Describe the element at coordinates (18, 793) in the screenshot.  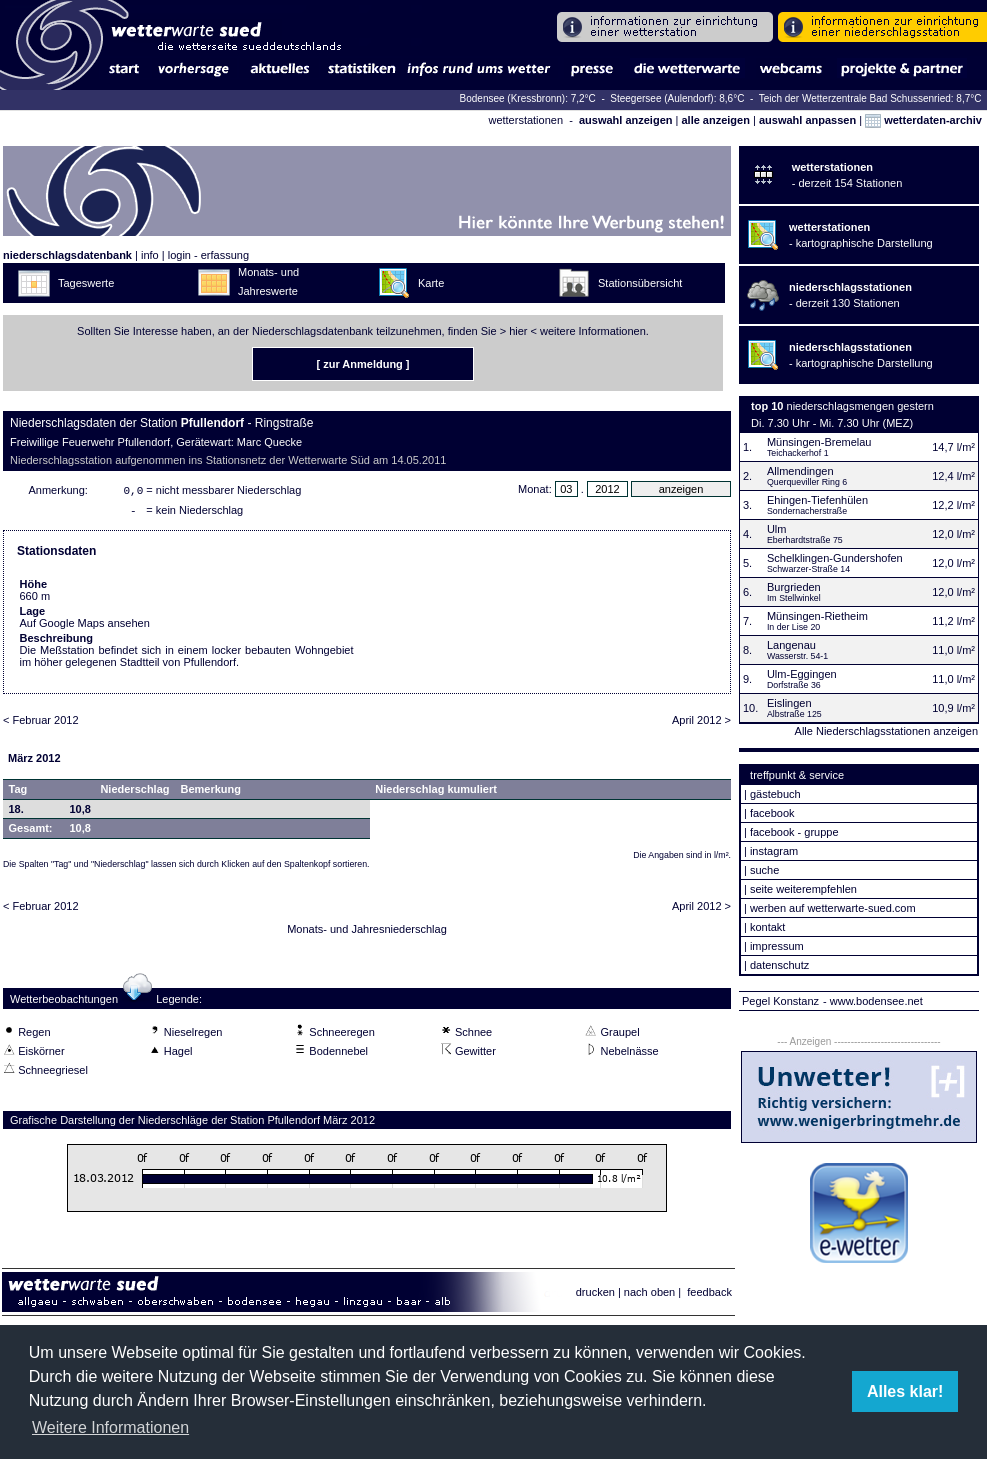
I see `Tag` at that location.